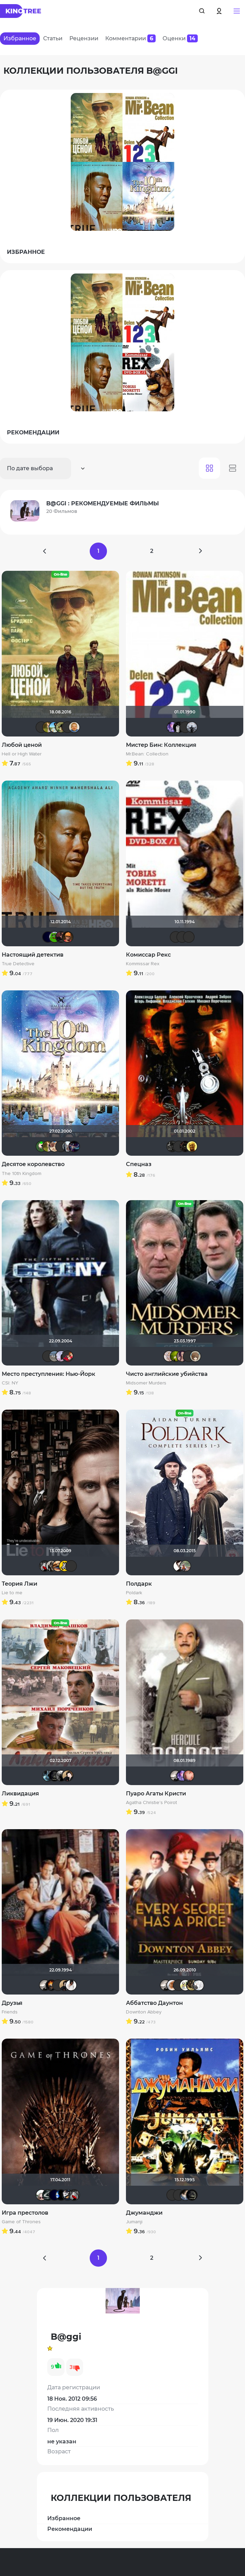 The width and height of the screenshot is (245, 2576). What do you see at coordinates (161, 745) in the screenshot?
I see `Мистер Бин: Коллекция` at bounding box center [161, 745].